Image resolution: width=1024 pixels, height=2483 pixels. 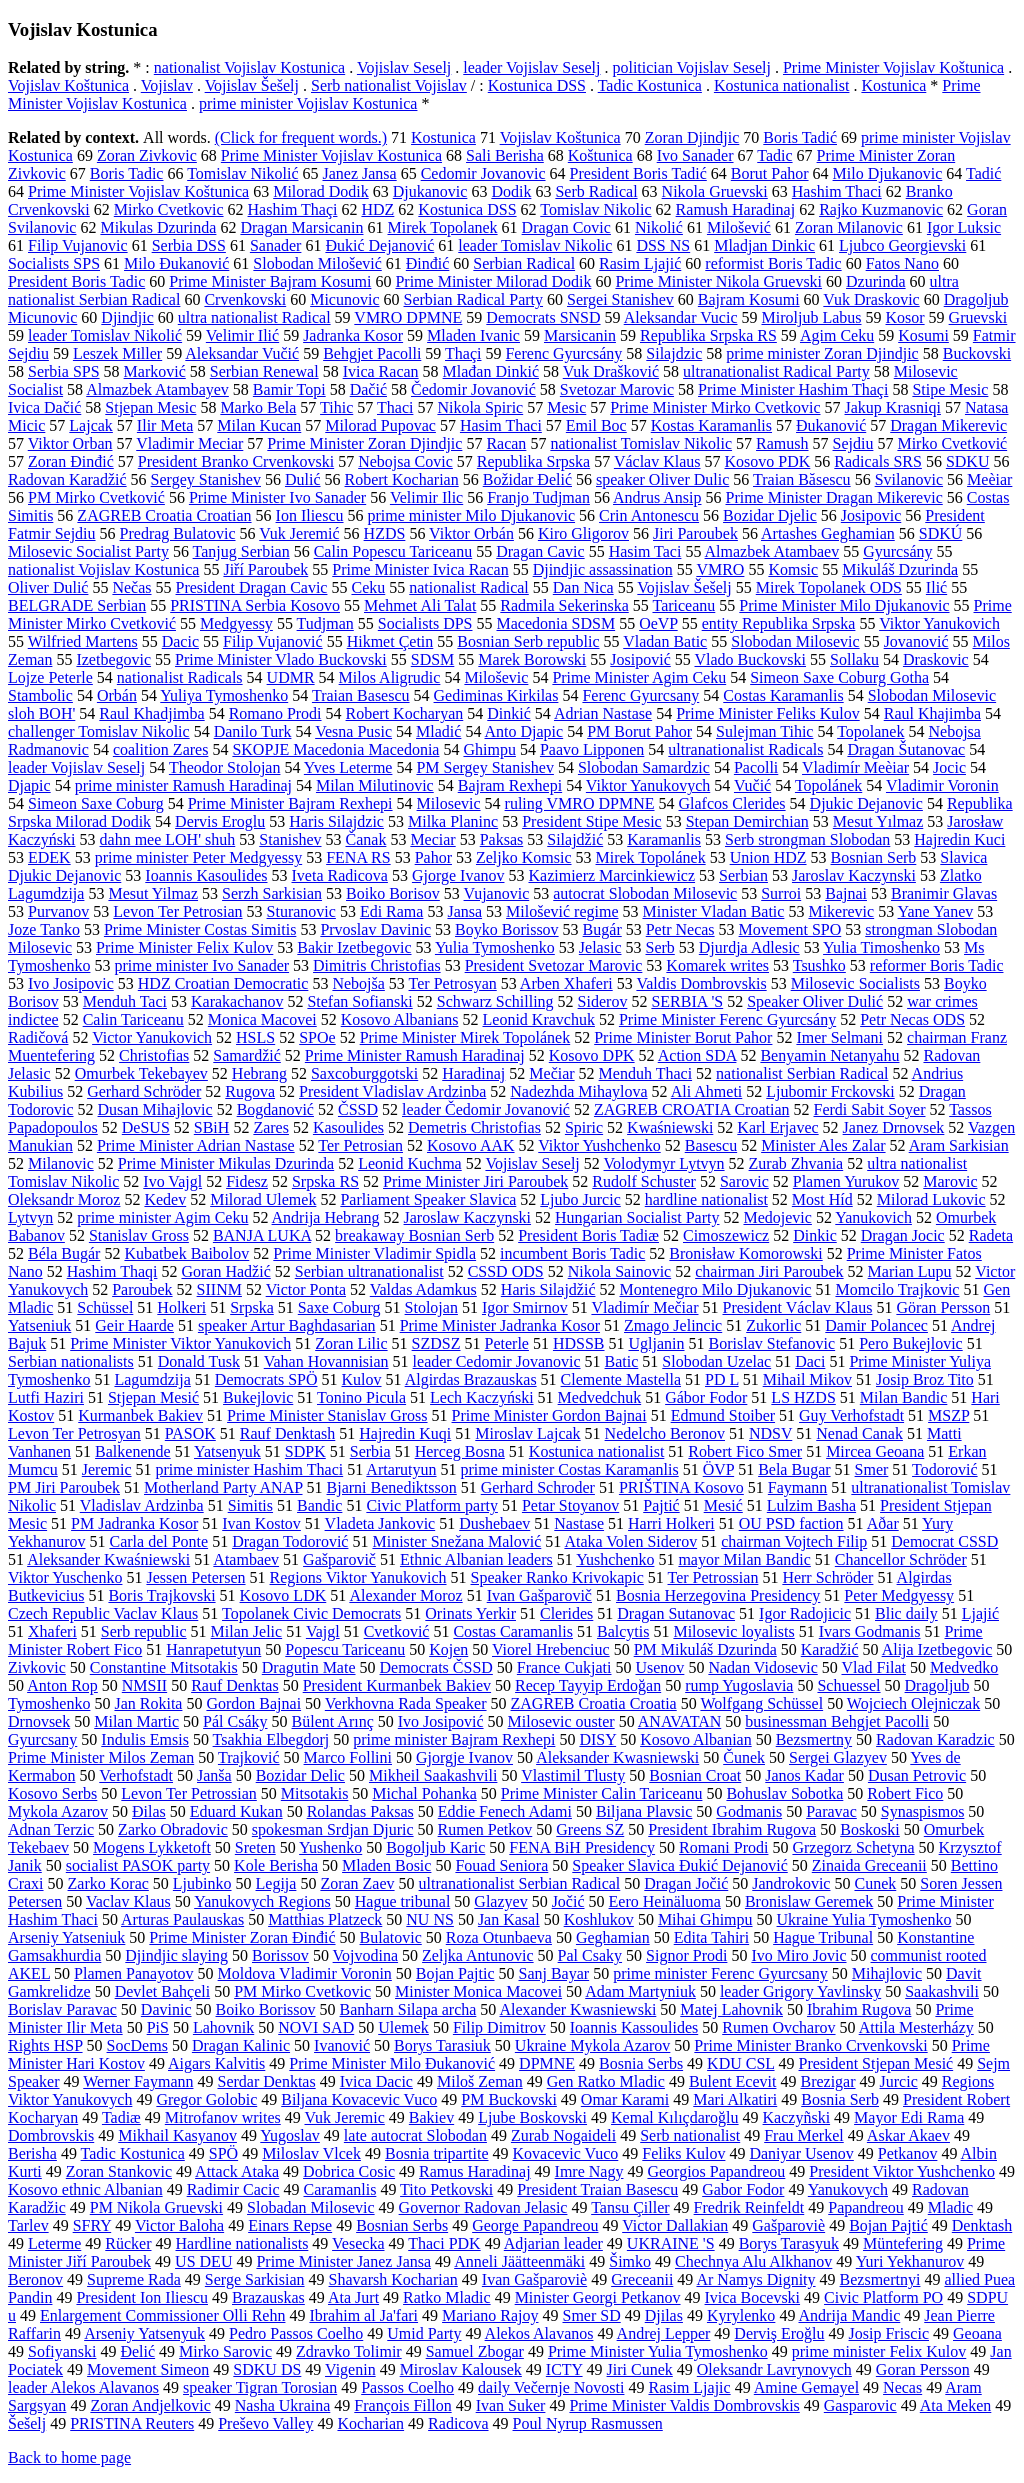 I want to click on Paksas, so click(x=502, y=839).